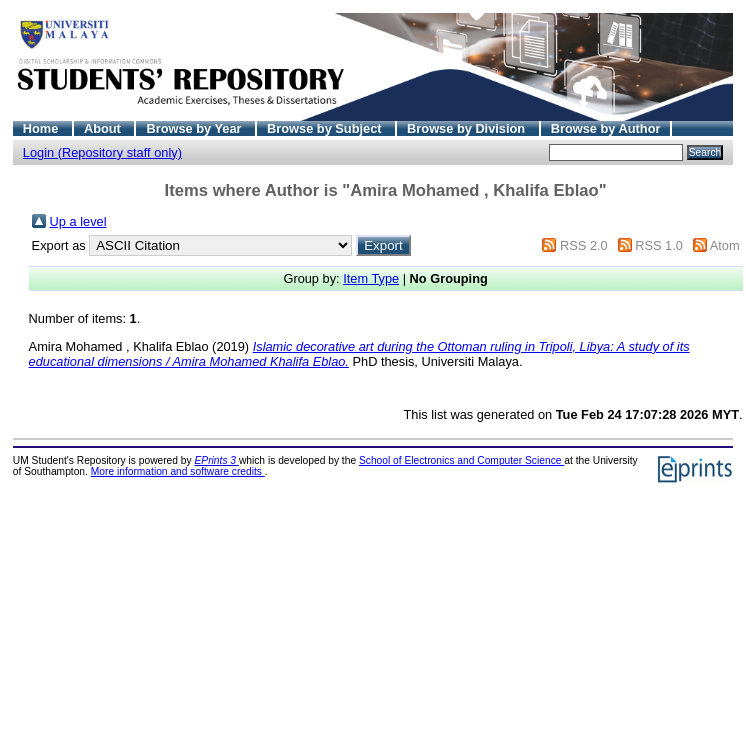 Image resolution: width=746 pixels, height=747 pixels. Describe the element at coordinates (606, 128) in the screenshot. I see `Browse by Author` at that location.